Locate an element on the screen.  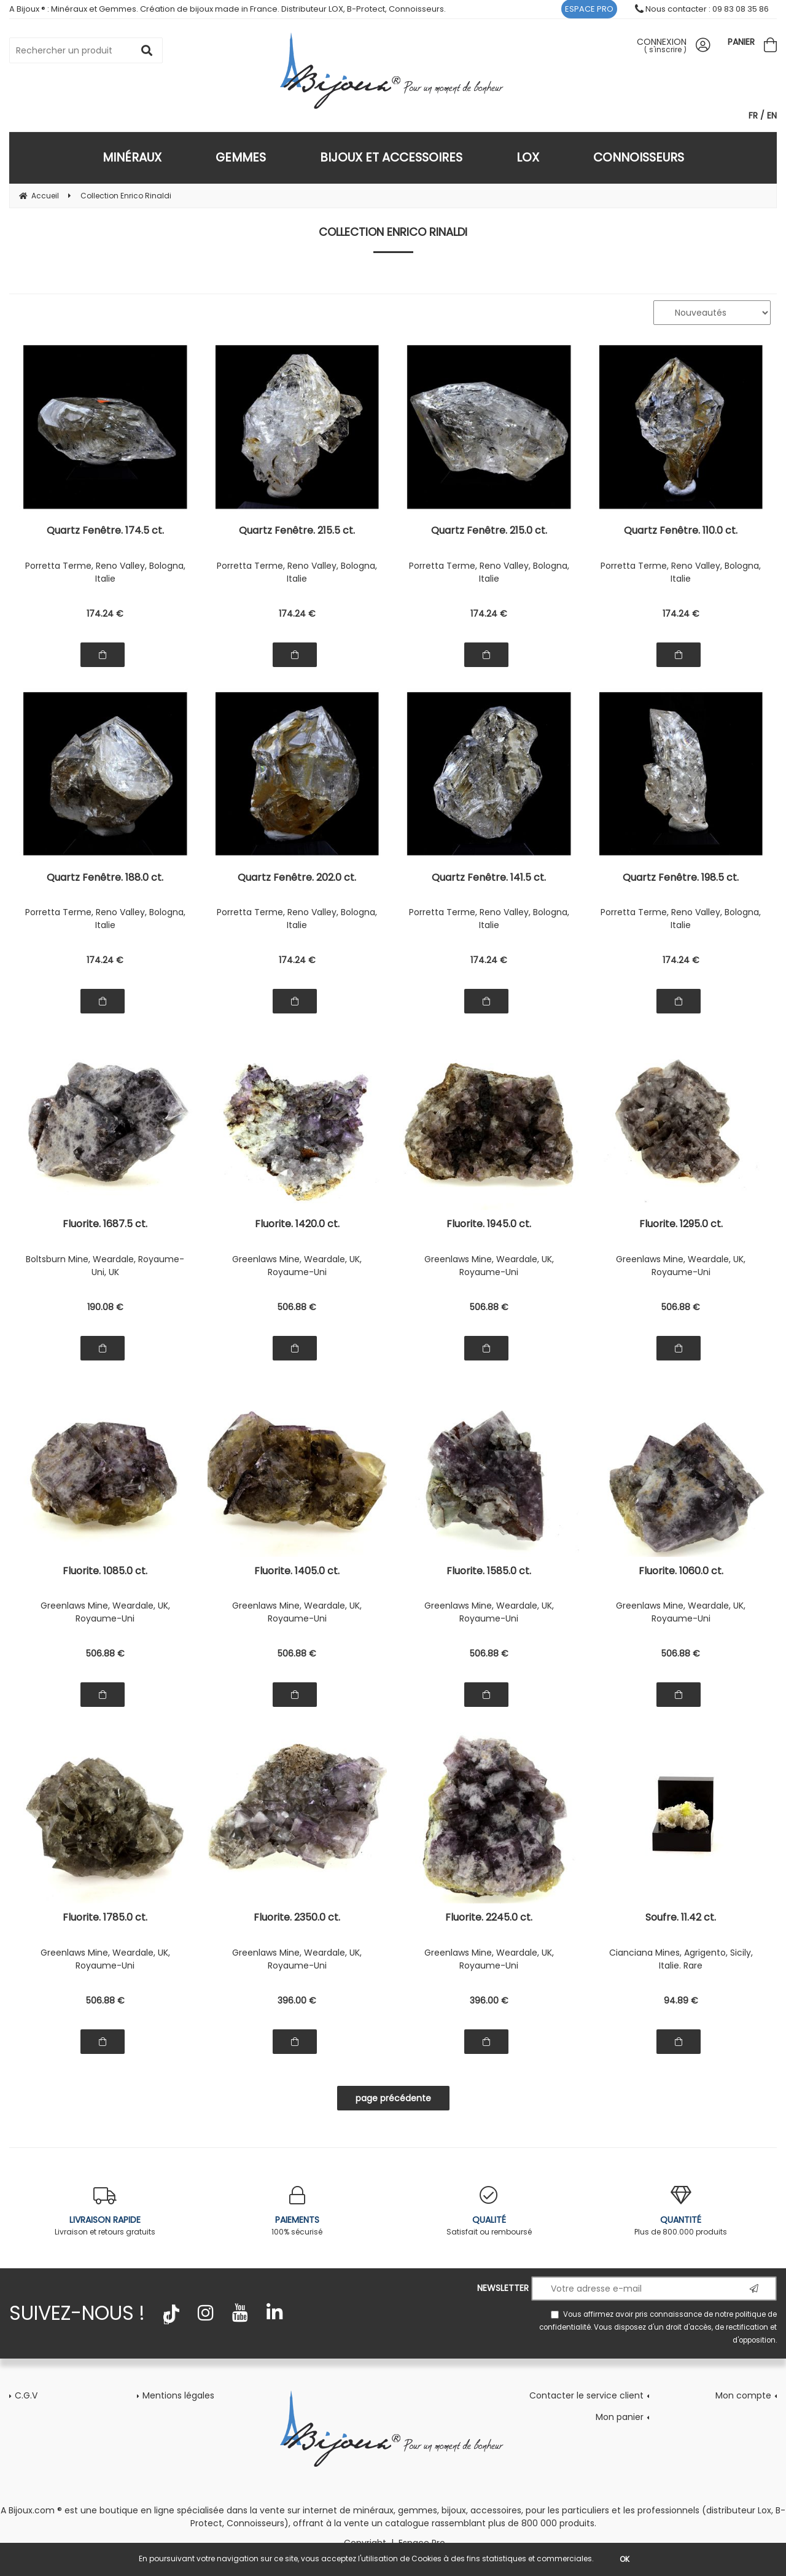
Fluorite. 1945.0 ct. is located at coordinates (488, 1225).